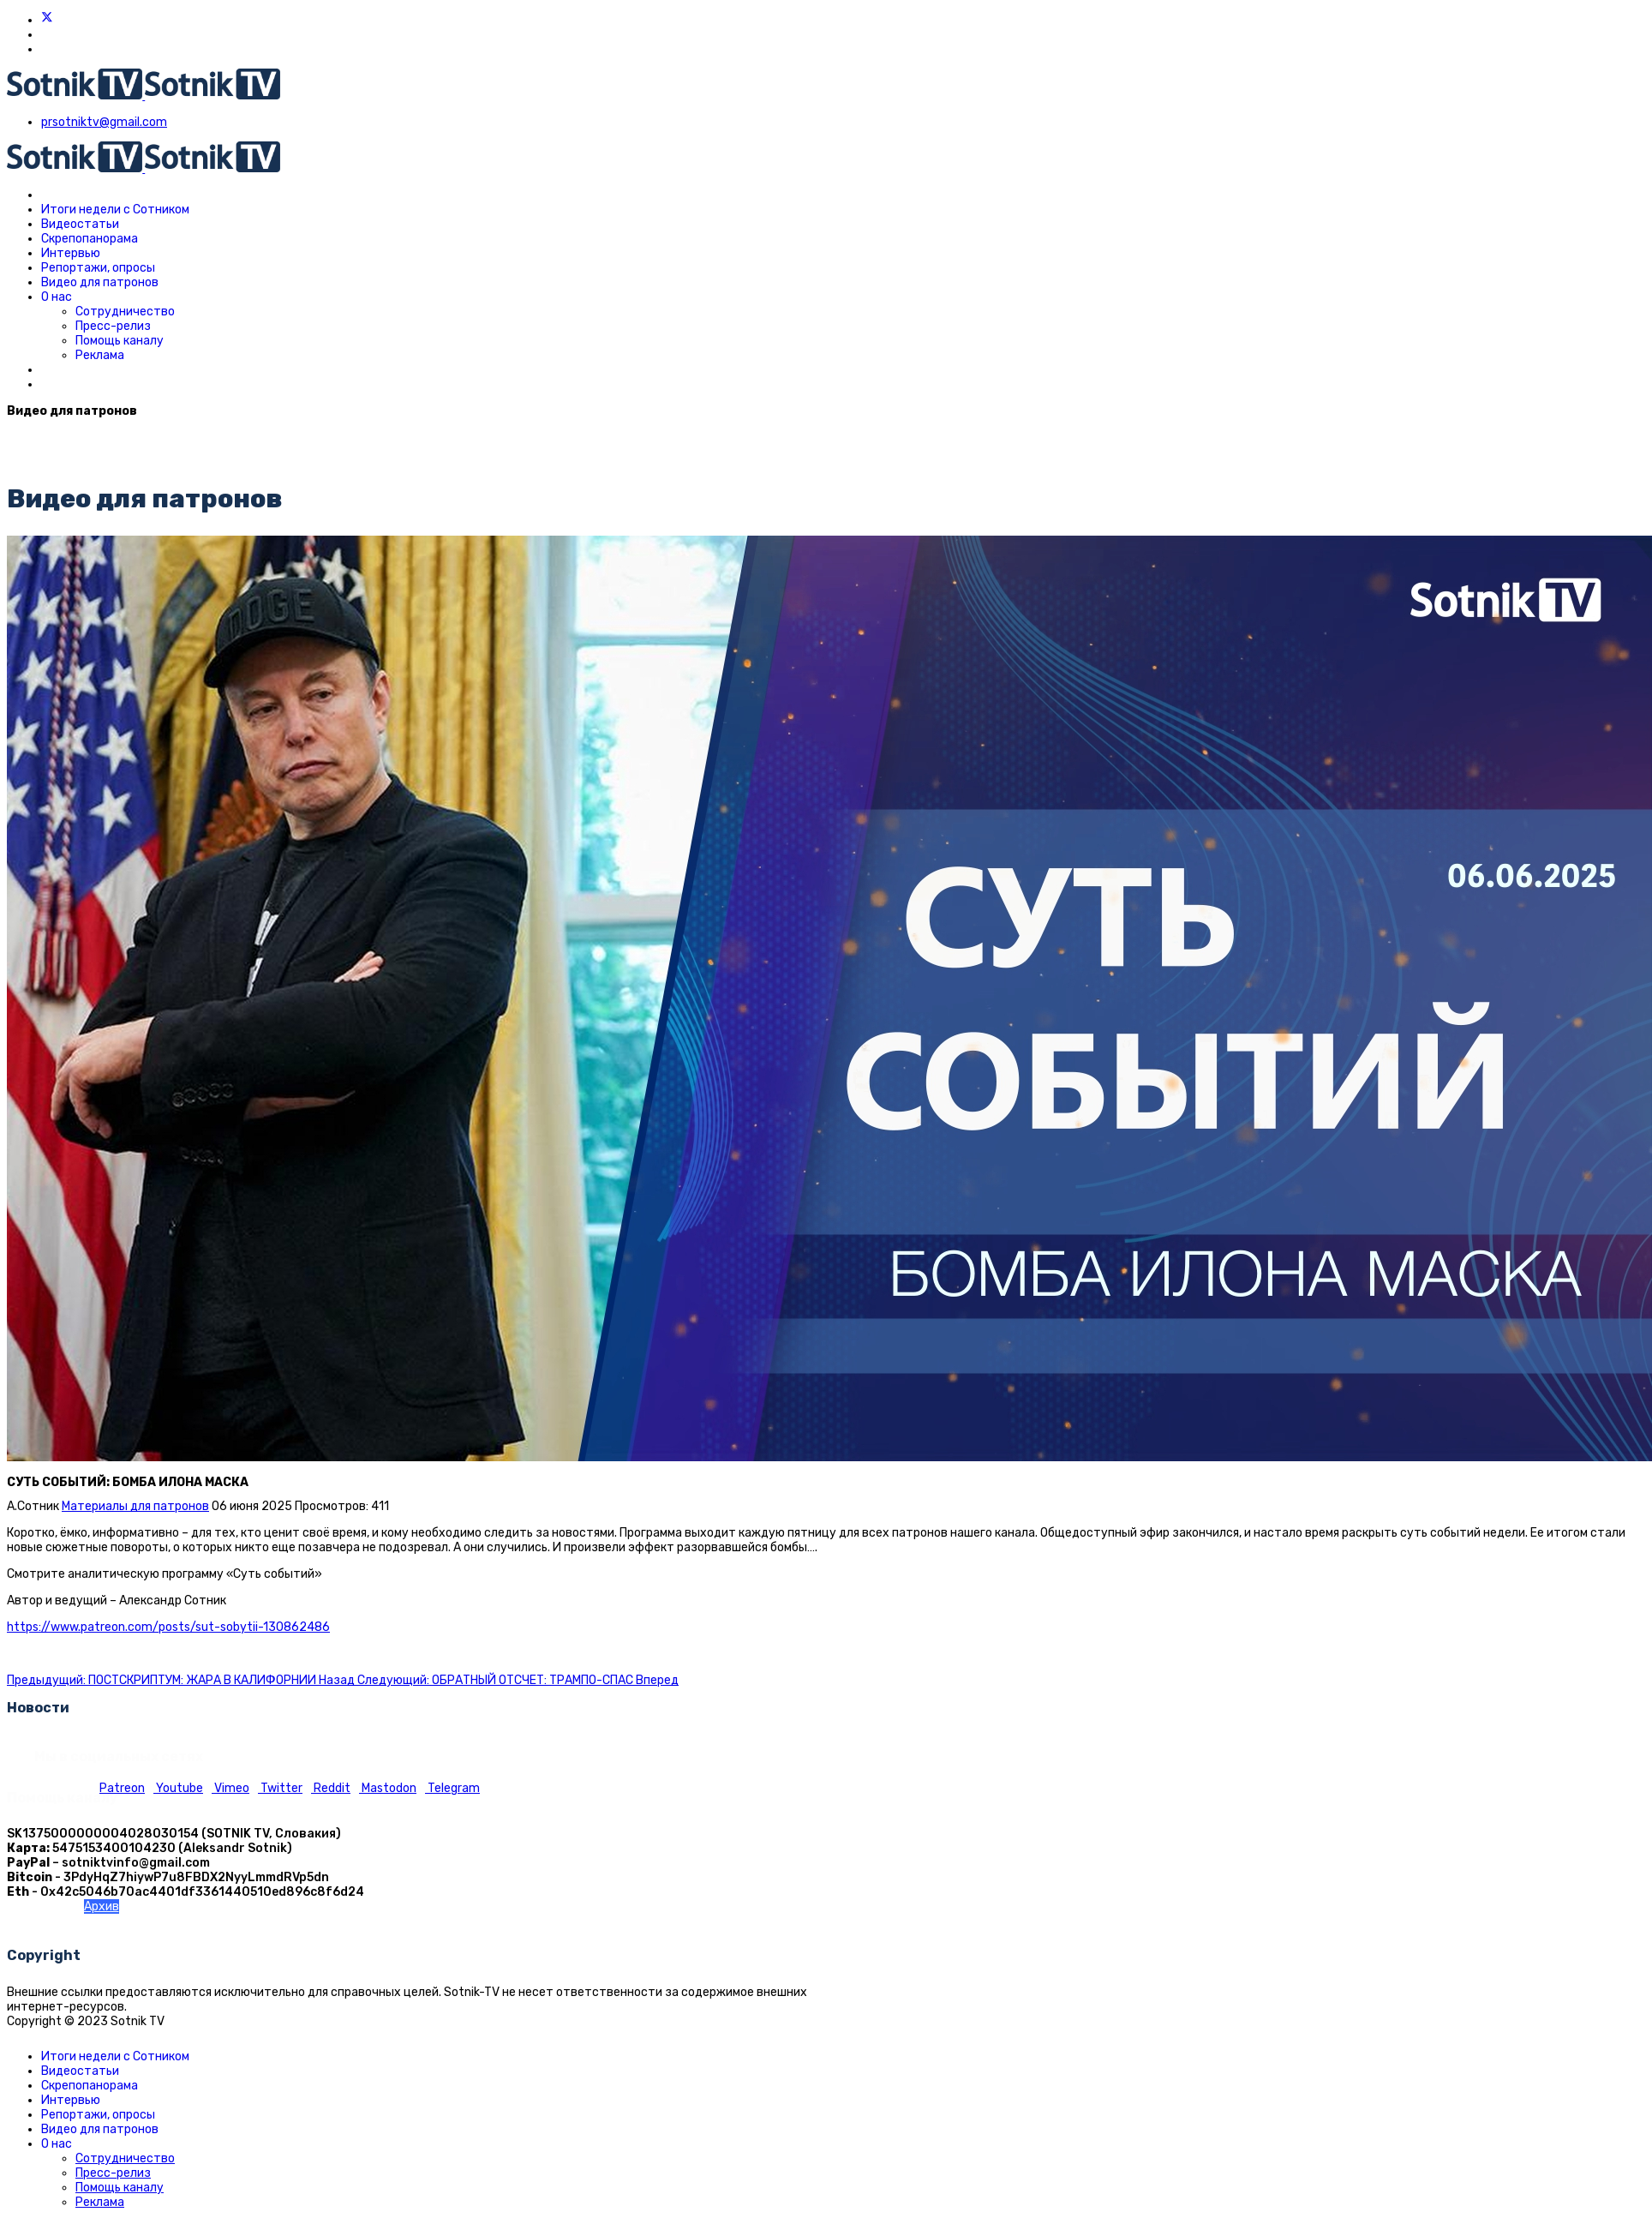 This screenshot has height=2236, width=1652. I want to click on Vimeo, so click(230, 1788).